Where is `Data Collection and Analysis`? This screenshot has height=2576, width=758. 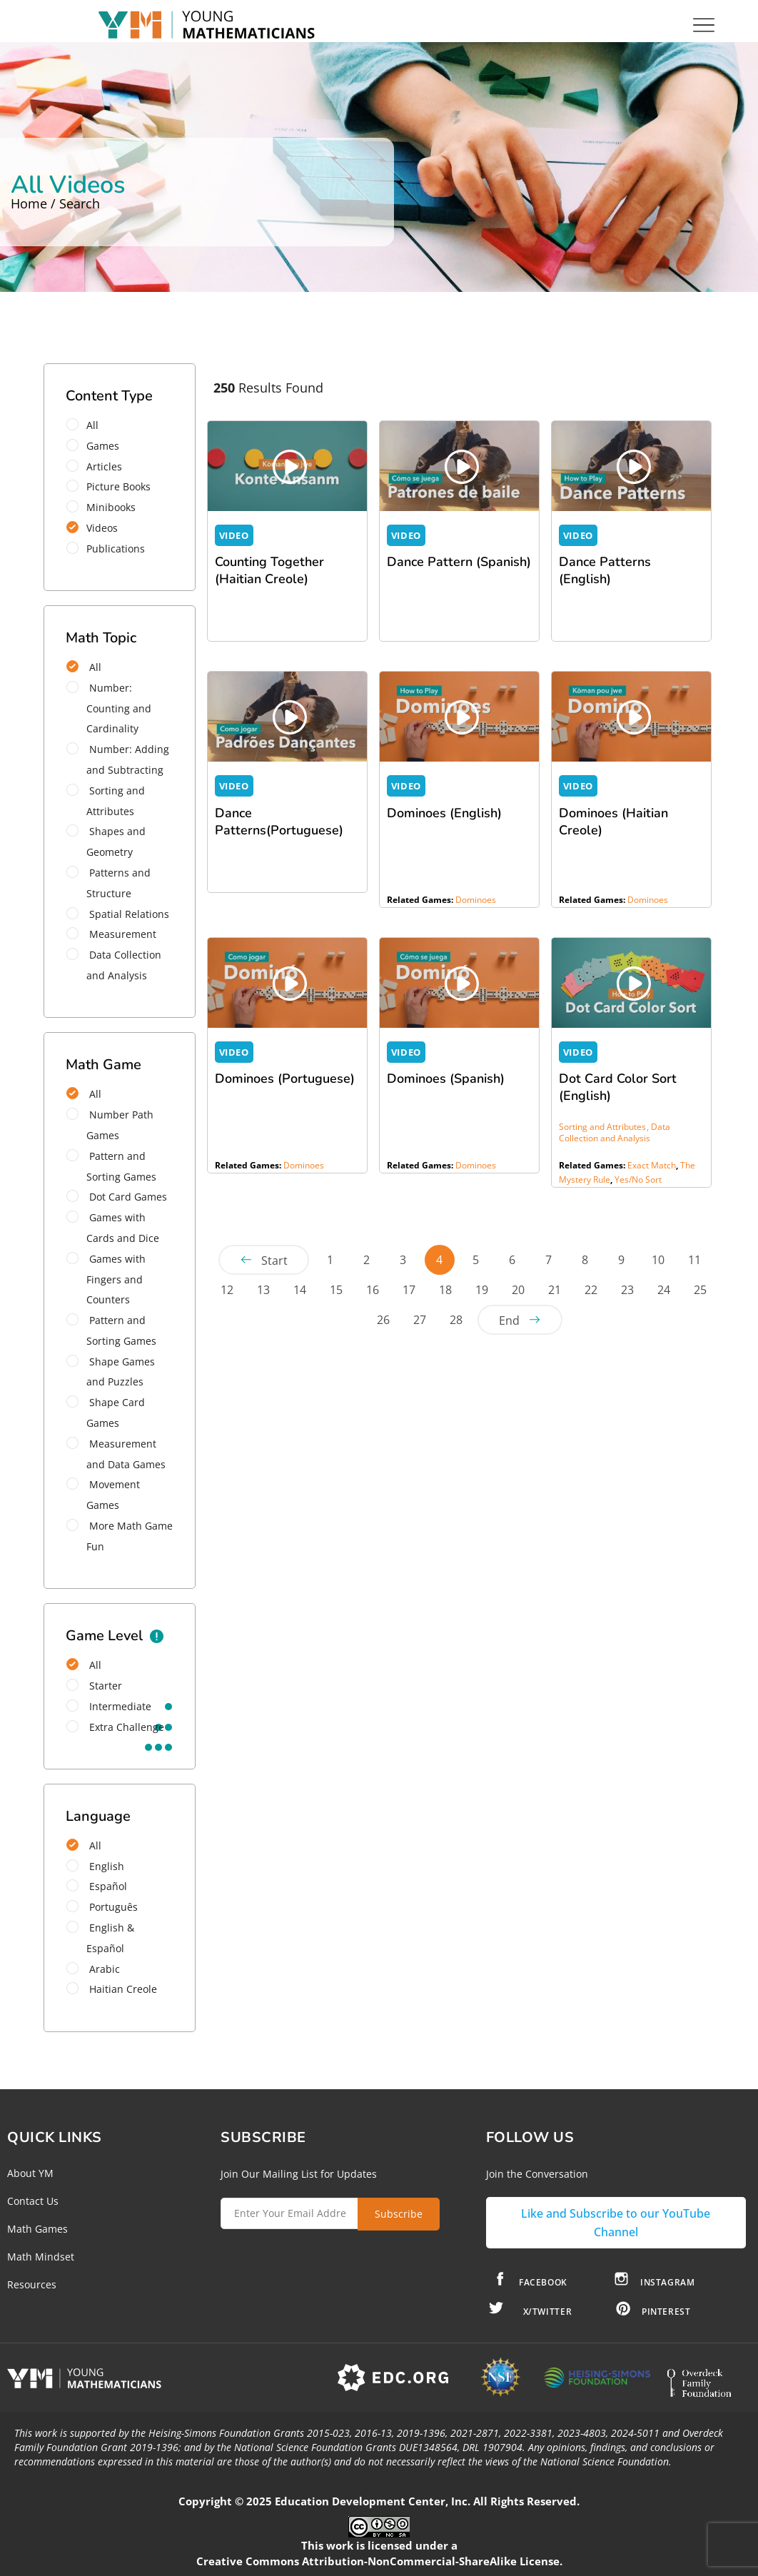 Data Collection and Analysis is located at coordinates (113, 965).